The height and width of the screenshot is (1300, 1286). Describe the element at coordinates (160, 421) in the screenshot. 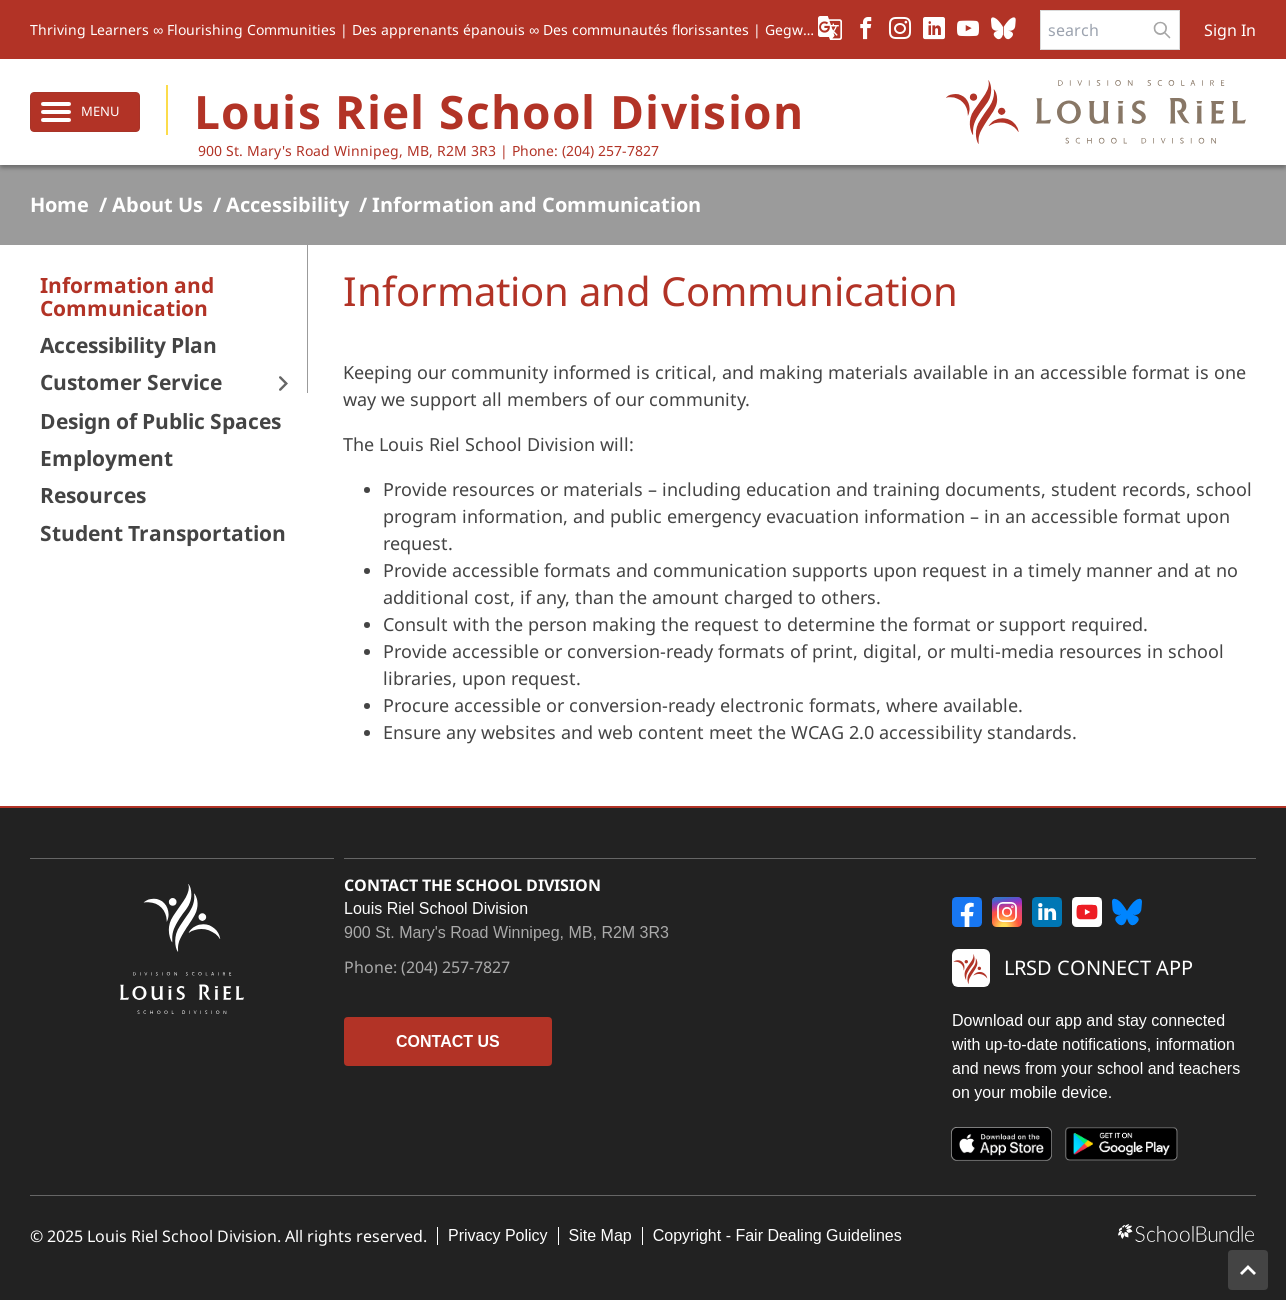

I see `Design of Public Spaces` at that location.